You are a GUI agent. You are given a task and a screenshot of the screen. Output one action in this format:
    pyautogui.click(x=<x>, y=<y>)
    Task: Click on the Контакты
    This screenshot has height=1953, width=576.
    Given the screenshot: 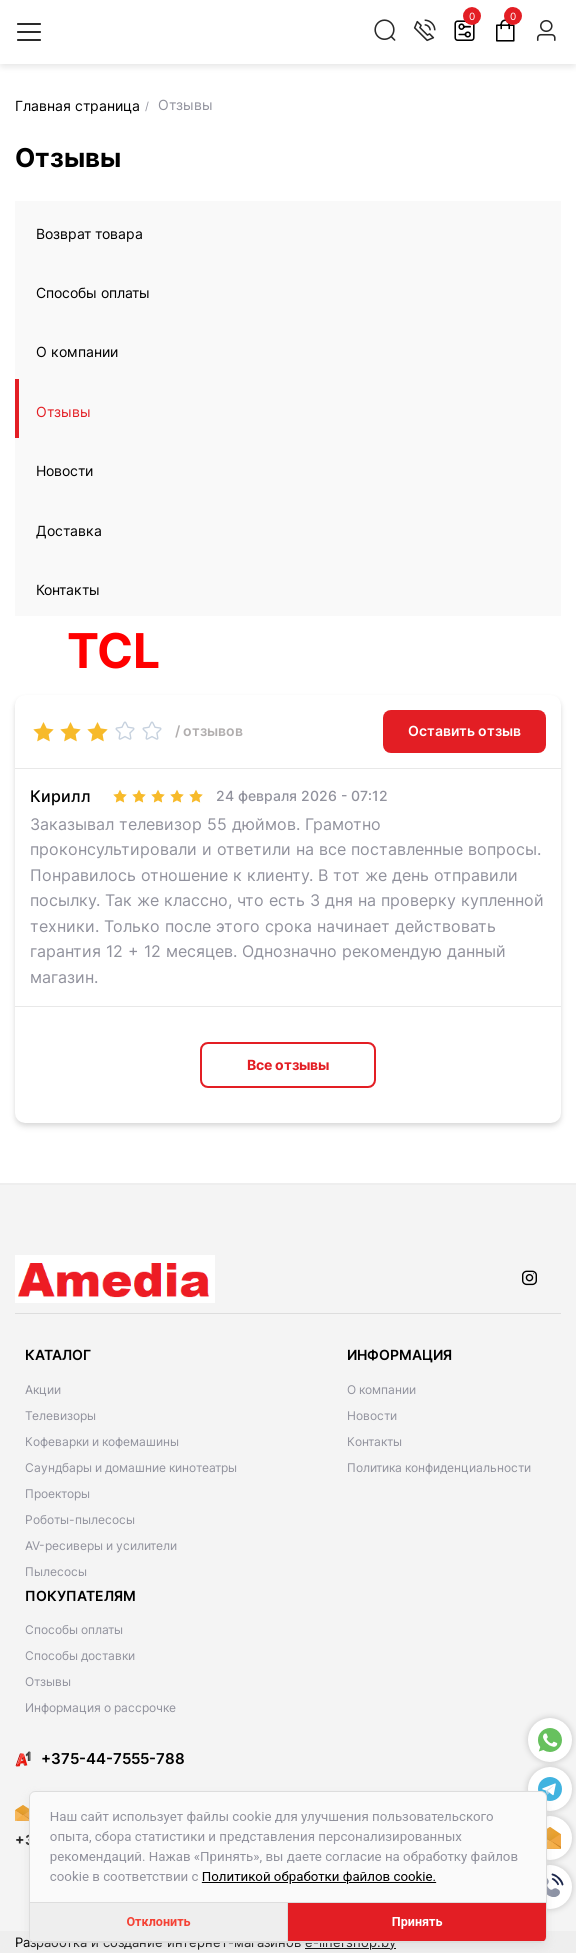 What is the action you would take?
    pyautogui.click(x=68, y=589)
    